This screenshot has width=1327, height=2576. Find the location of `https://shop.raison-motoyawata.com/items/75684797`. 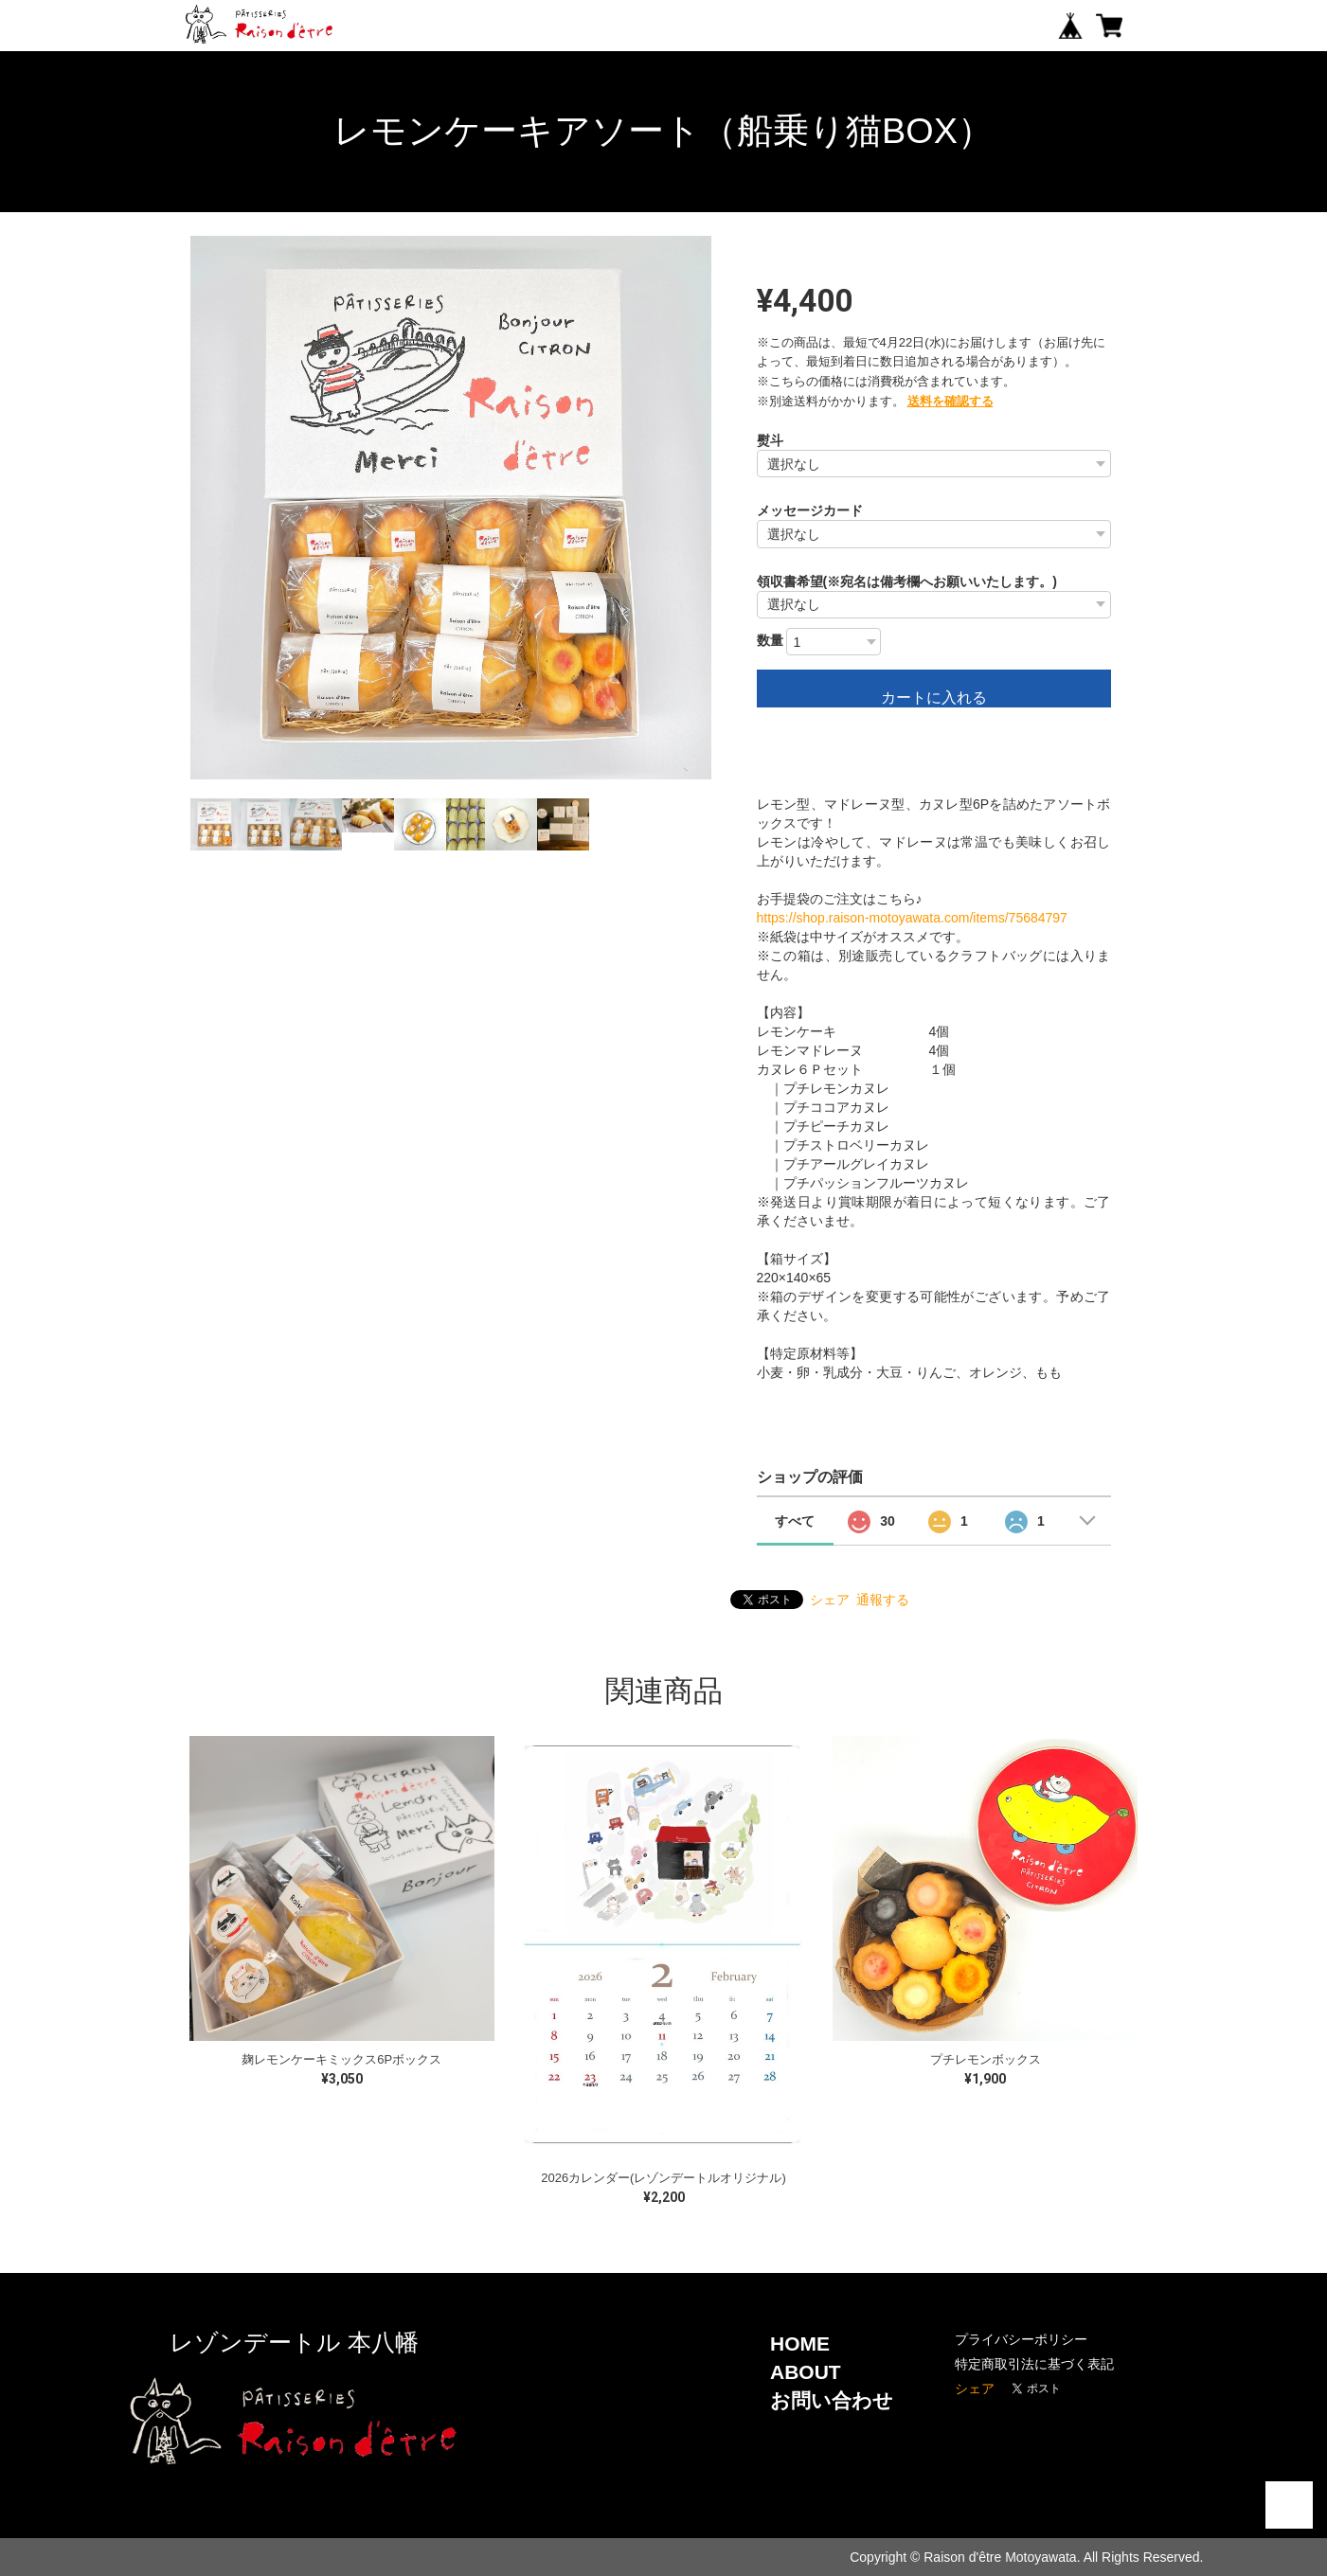

https://shop.raison-motoyawata.com/items/75684797 is located at coordinates (912, 917).